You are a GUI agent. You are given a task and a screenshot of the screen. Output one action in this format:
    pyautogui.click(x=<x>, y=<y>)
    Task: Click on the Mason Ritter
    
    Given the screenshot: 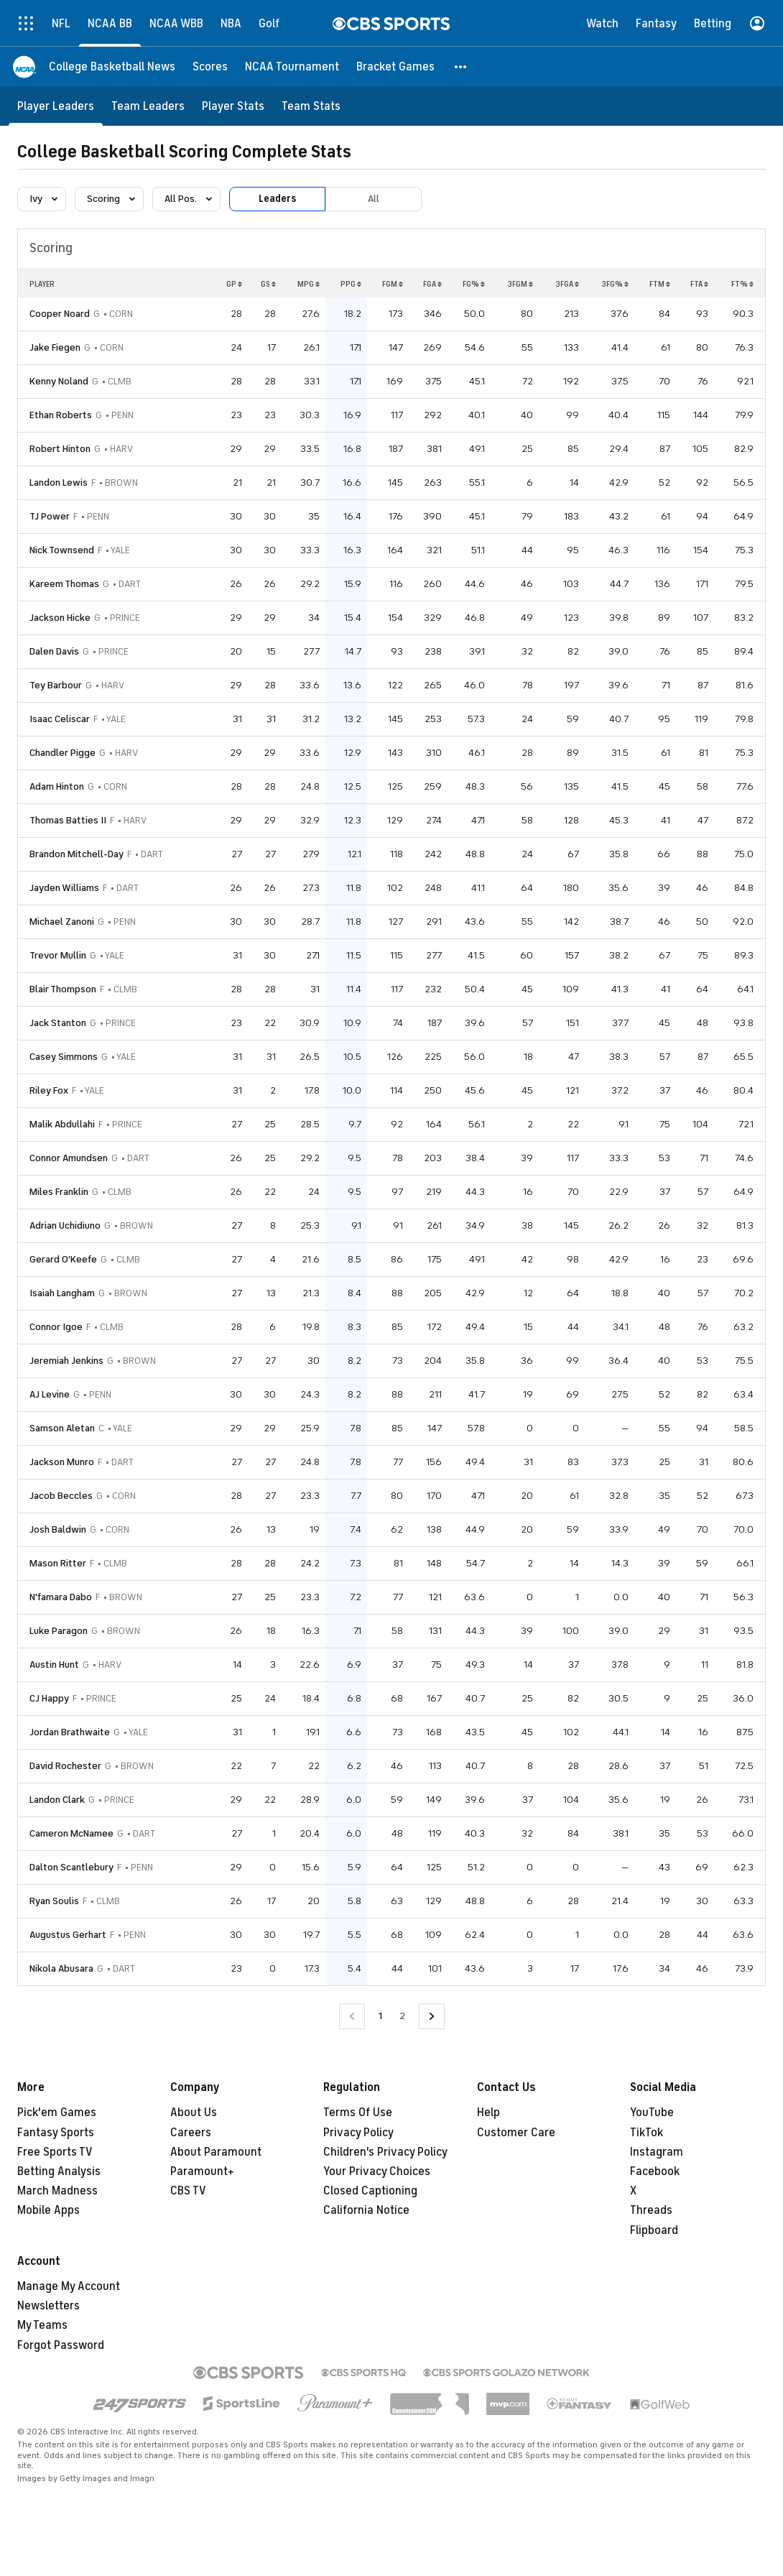 What is the action you would take?
    pyautogui.click(x=57, y=1563)
    